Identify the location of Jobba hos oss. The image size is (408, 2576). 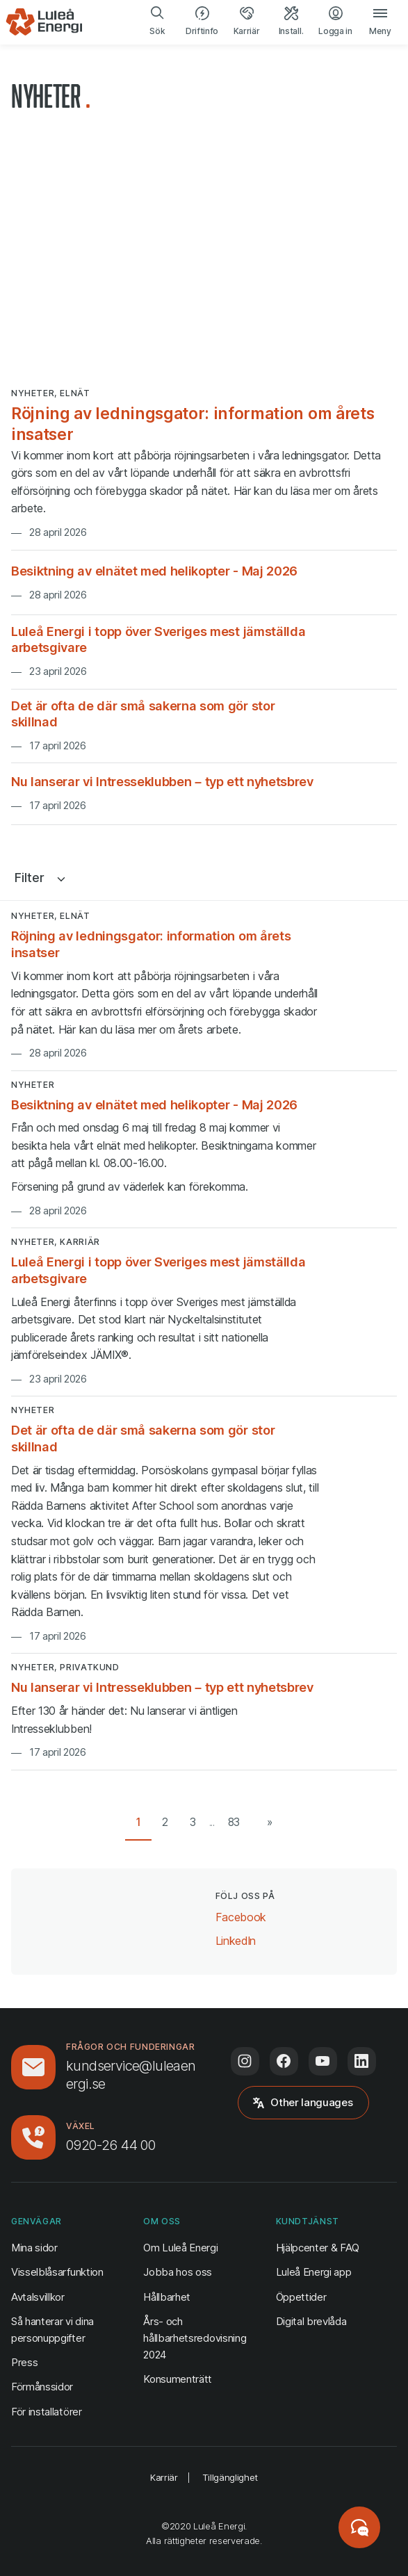
(177, 2272).